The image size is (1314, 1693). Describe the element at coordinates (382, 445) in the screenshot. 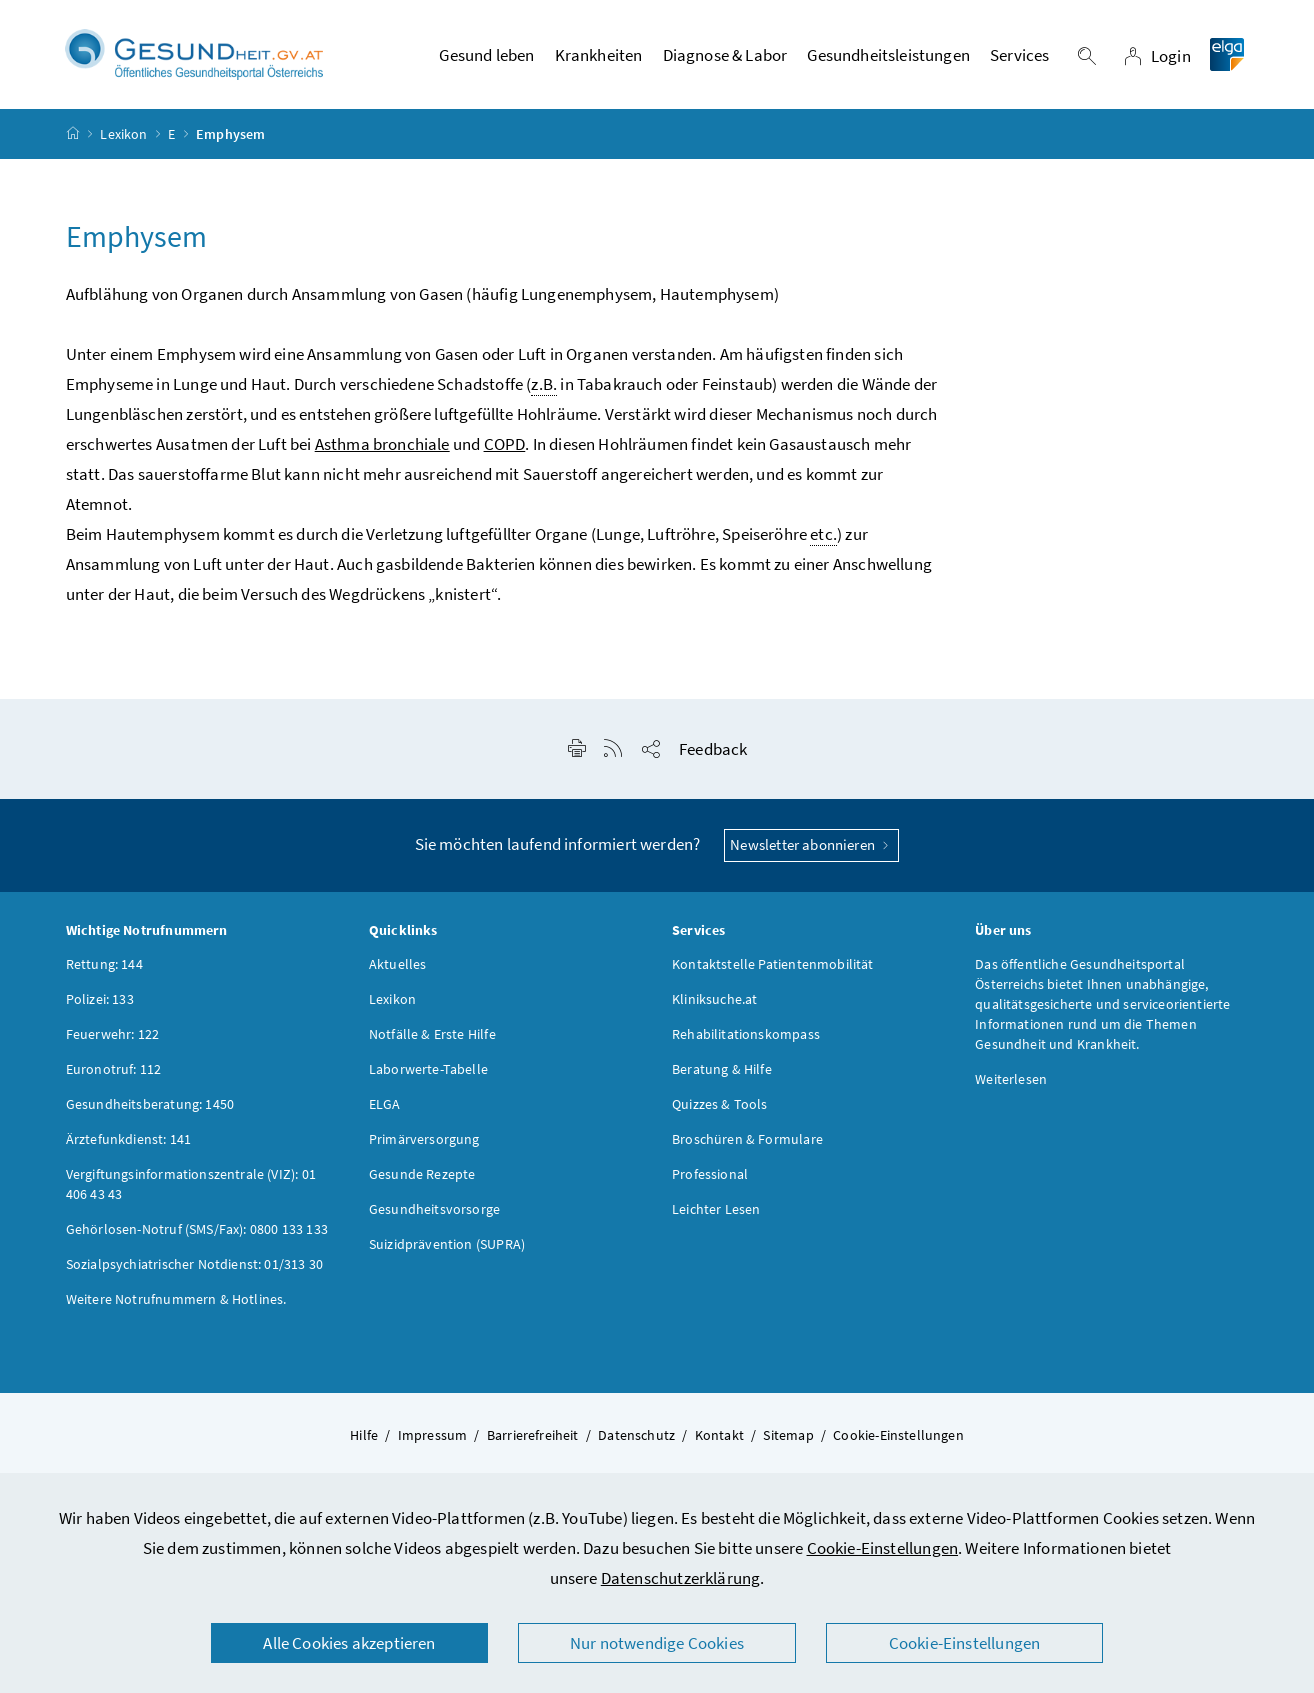

I see `Asthma bronchiale` at that location.